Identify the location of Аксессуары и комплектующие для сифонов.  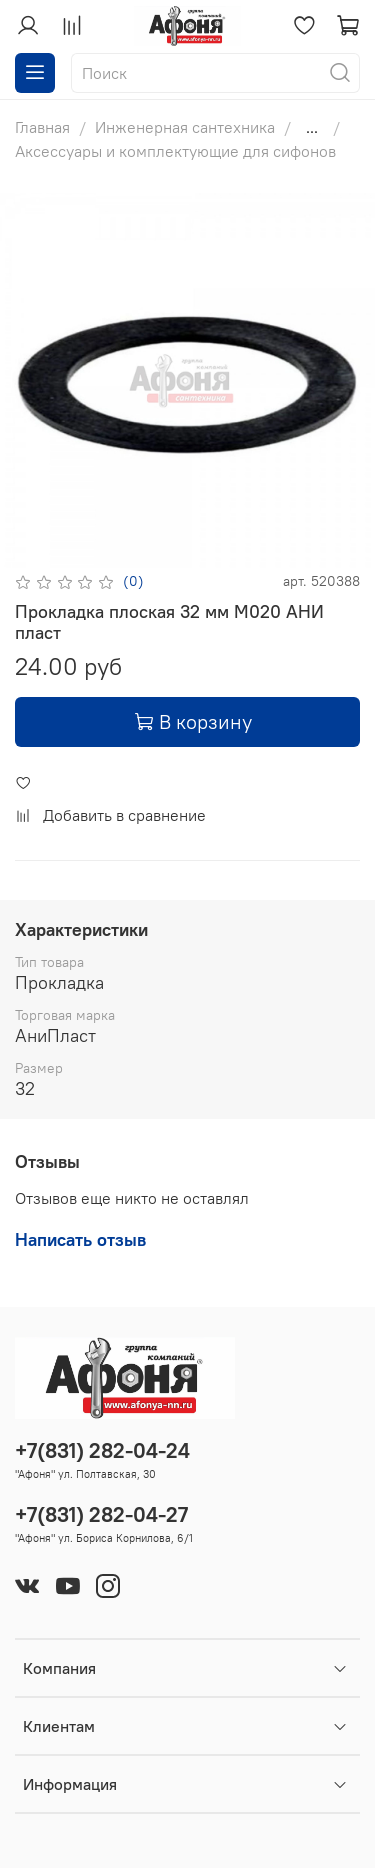
(175, 151).